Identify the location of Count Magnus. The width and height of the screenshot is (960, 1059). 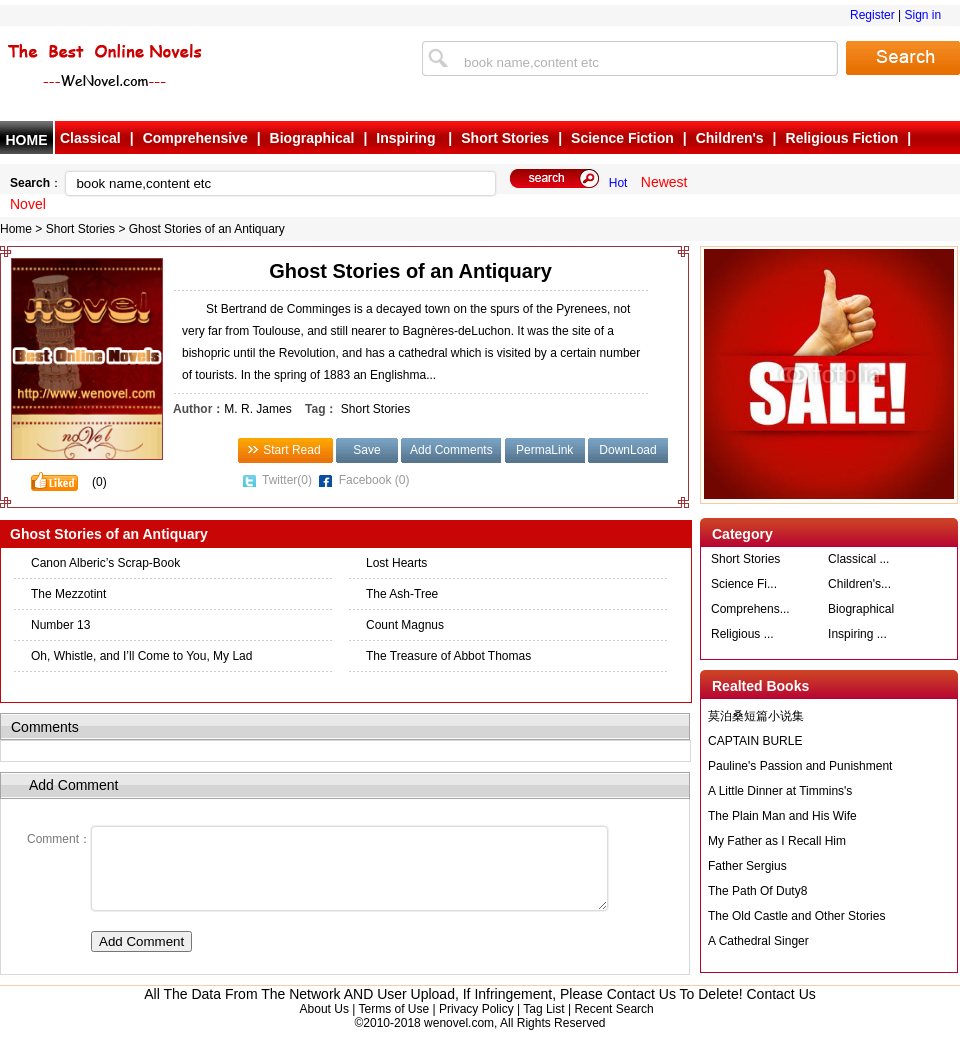
(405, 625).